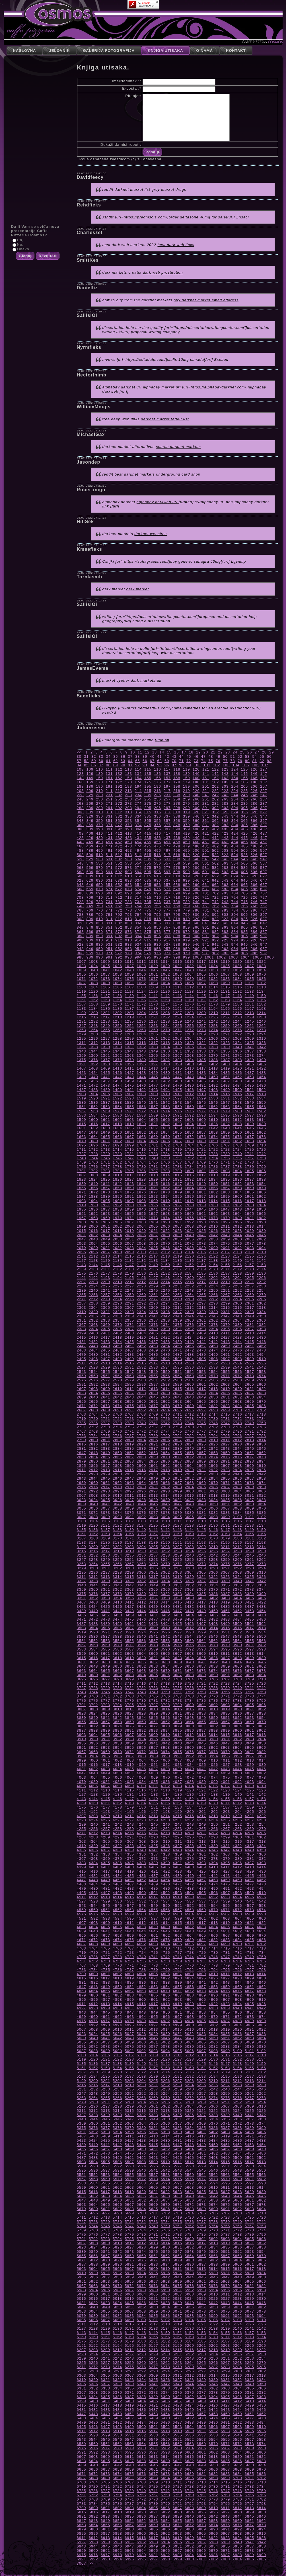  What do you see at coordinates (225, 1786) in the screenshot?
I see `4107` at bounding box center [225, 1786].